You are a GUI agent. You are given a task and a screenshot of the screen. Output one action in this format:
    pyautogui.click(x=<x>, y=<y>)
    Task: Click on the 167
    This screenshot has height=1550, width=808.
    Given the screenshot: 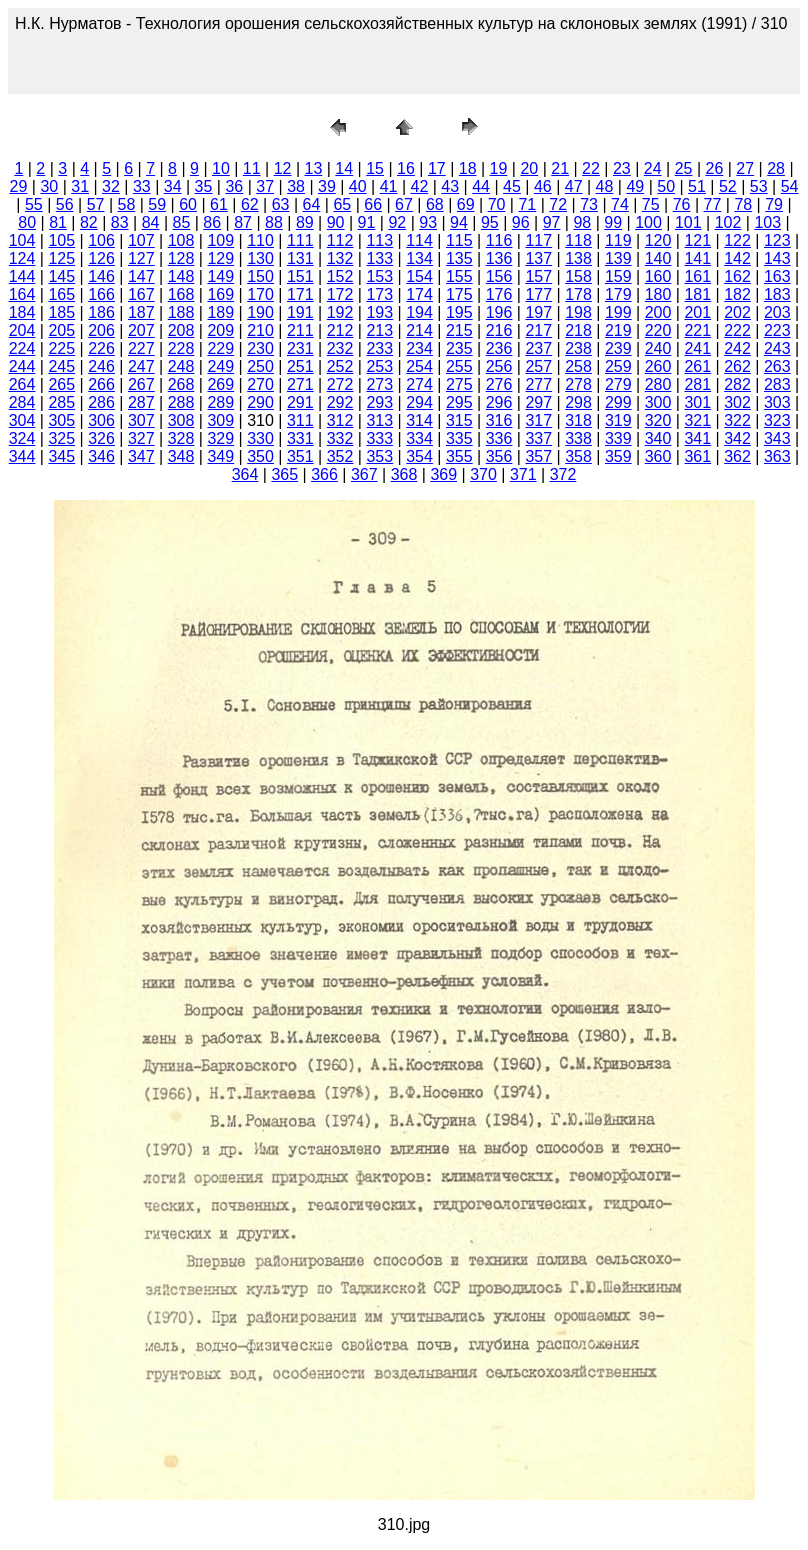 What is the action you would take?
    pyautogui.click(x=141, y=294)
    